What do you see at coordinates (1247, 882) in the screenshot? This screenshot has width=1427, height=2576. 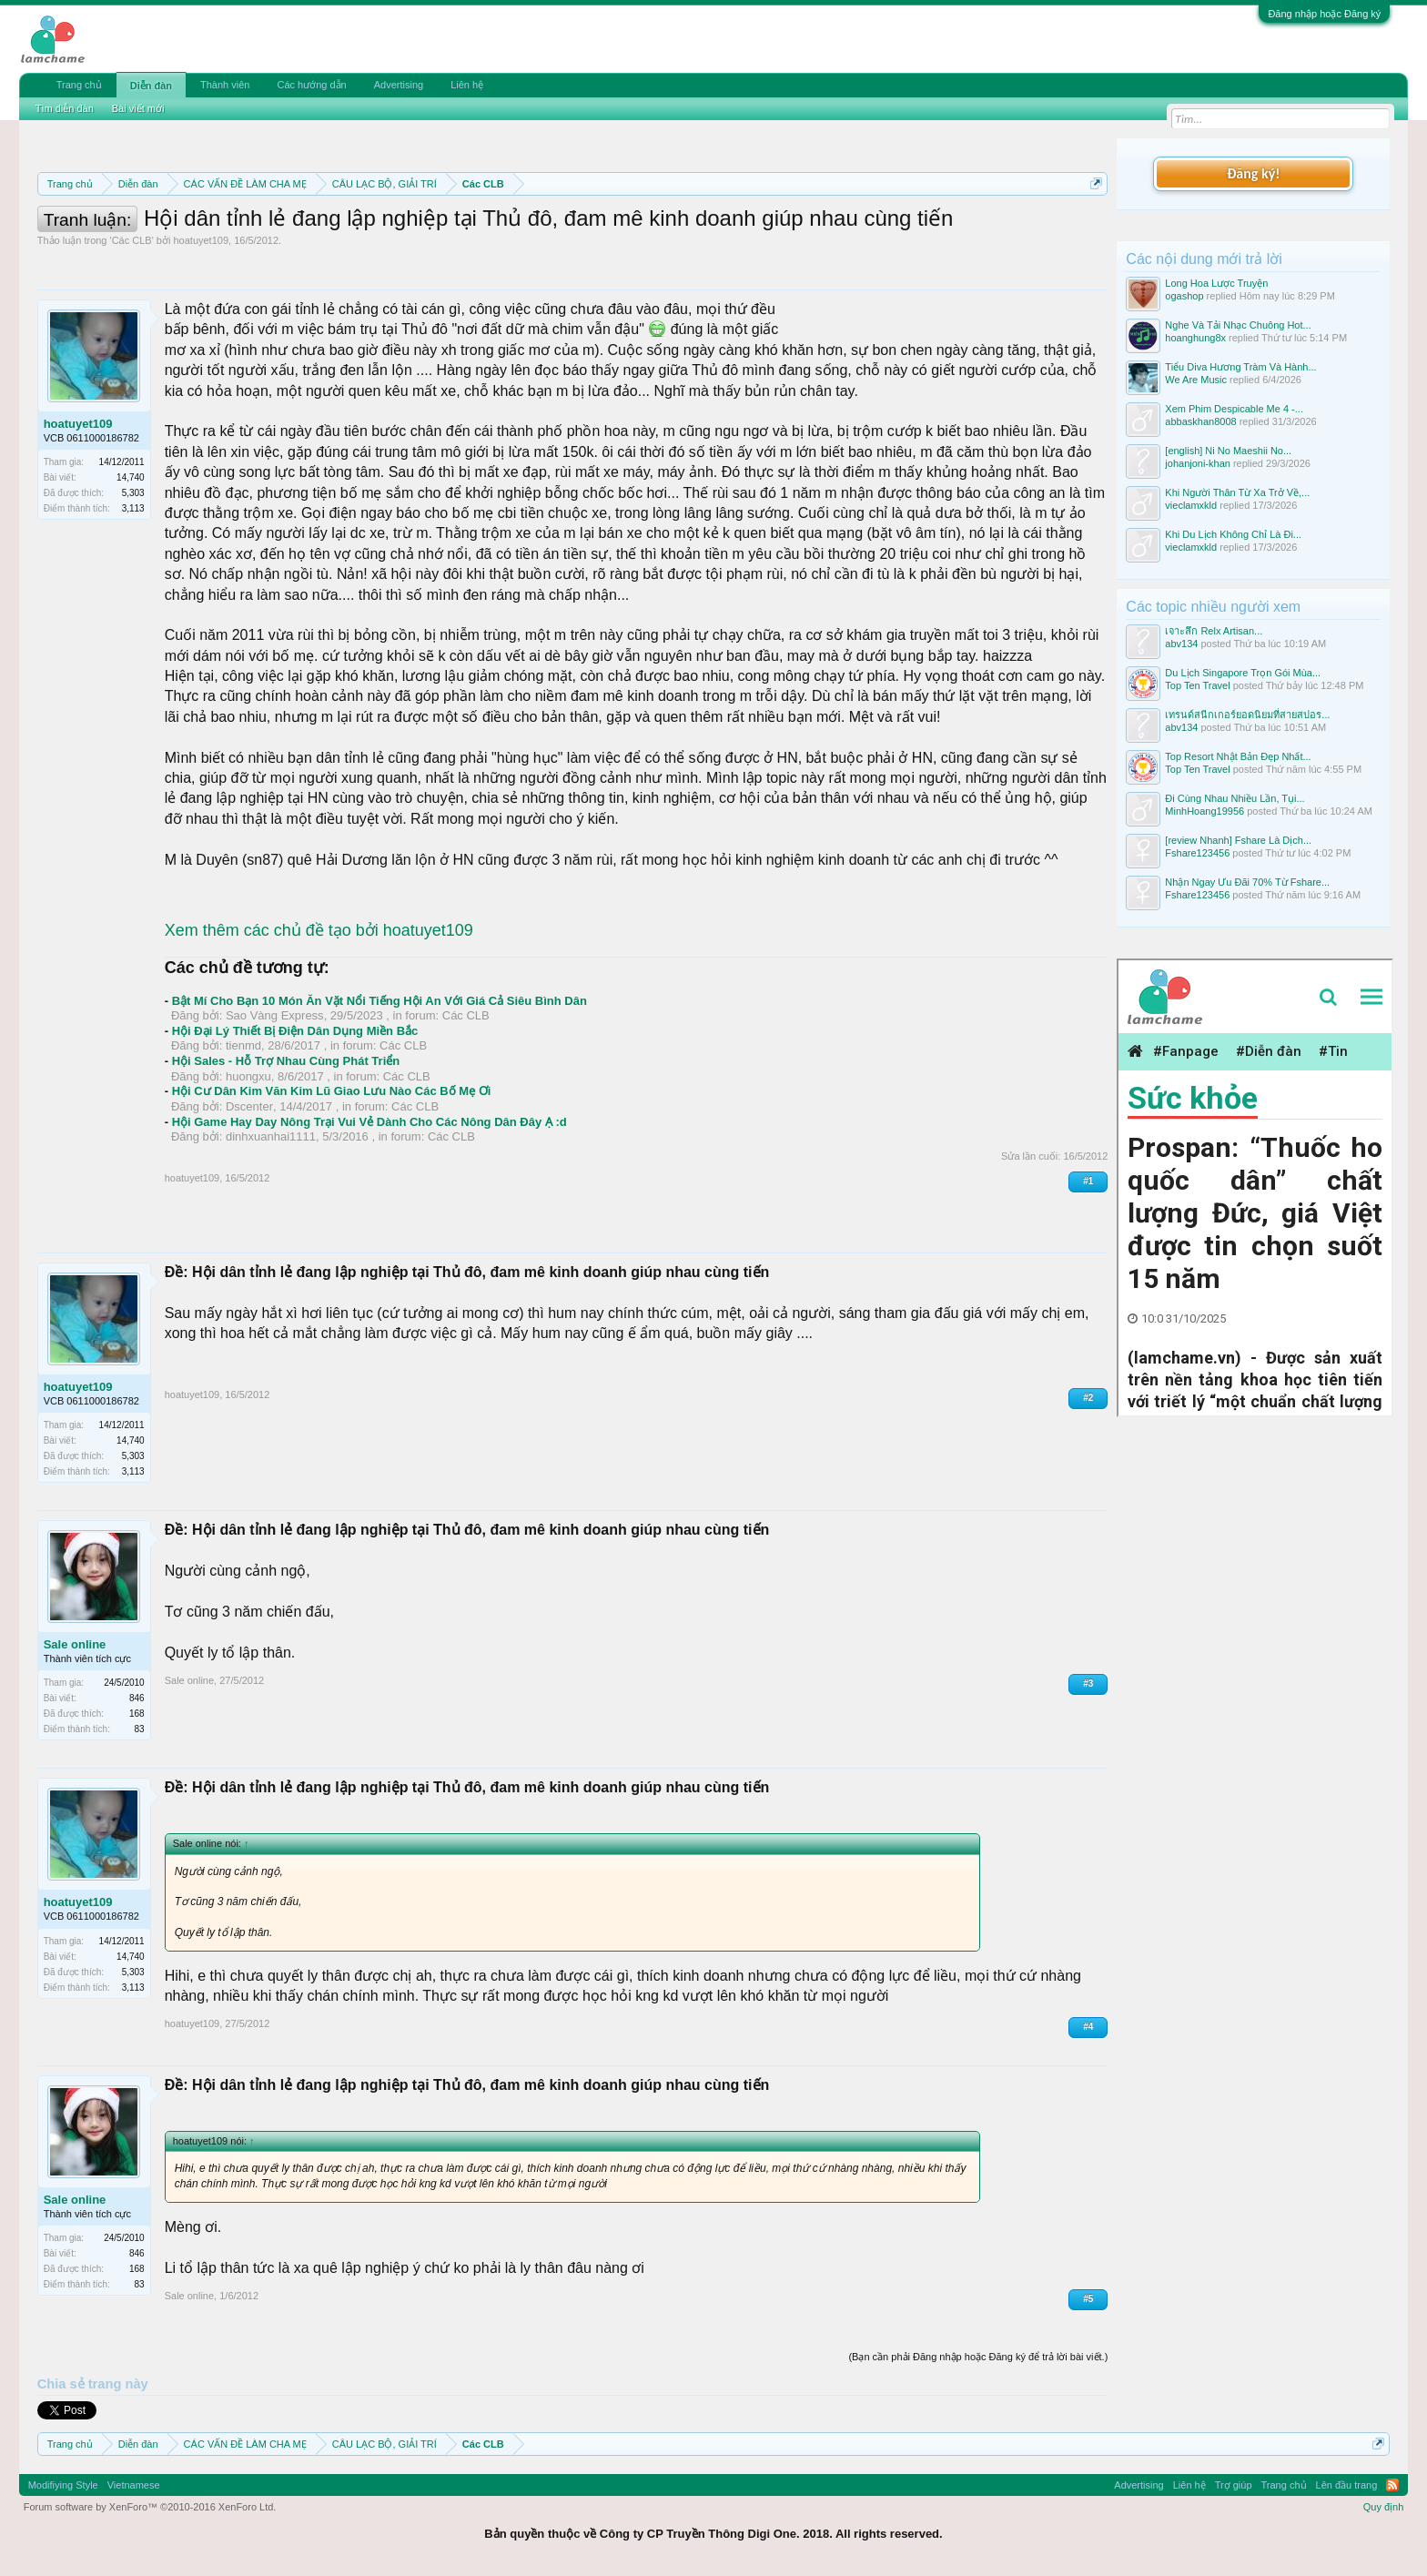 I see `Nhận Ngay Ưu Đãi 70% Từ Fshare...` at bounding box center [1247, 882].